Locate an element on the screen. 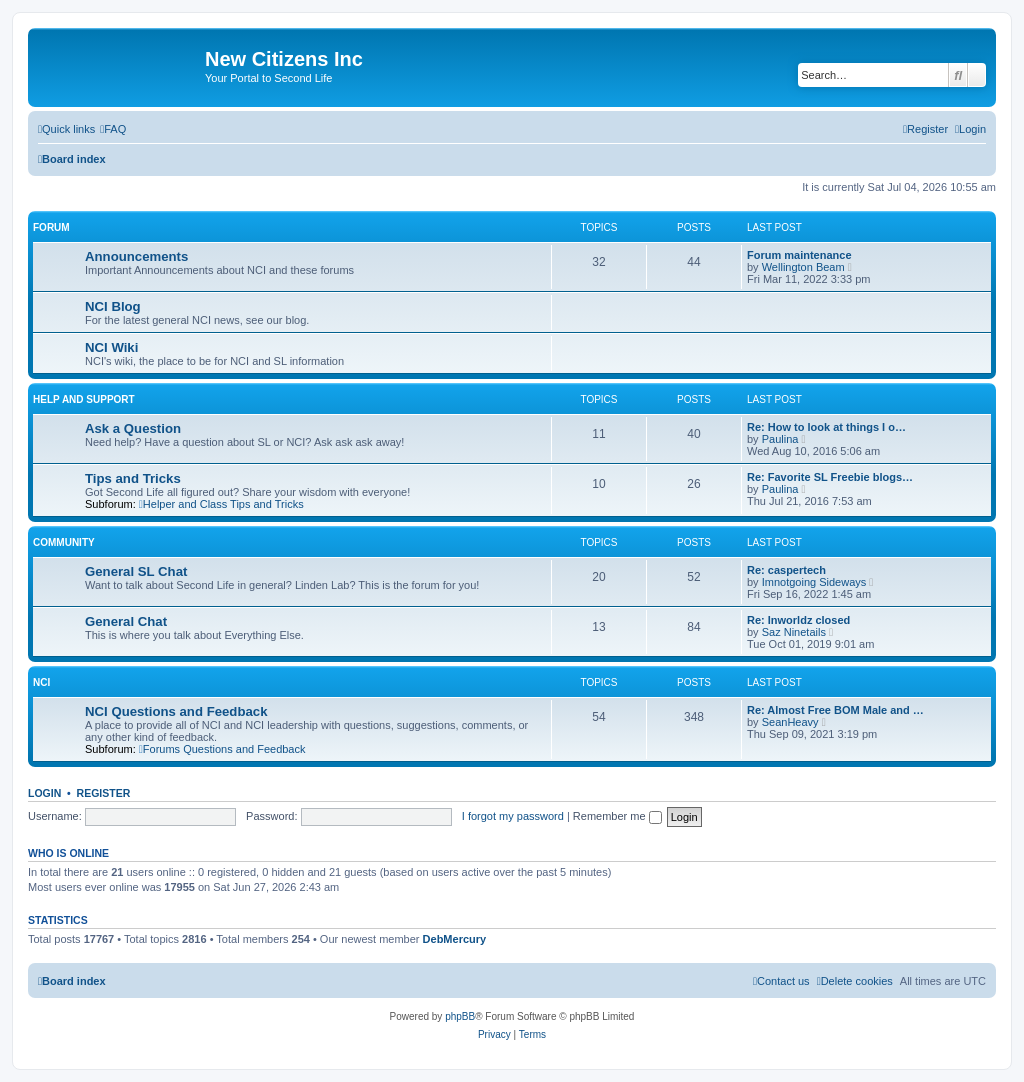 This screenshot has height=1082, width=1024. Re: Almost Free BOM Male and … is located at coordinates (835, 710).